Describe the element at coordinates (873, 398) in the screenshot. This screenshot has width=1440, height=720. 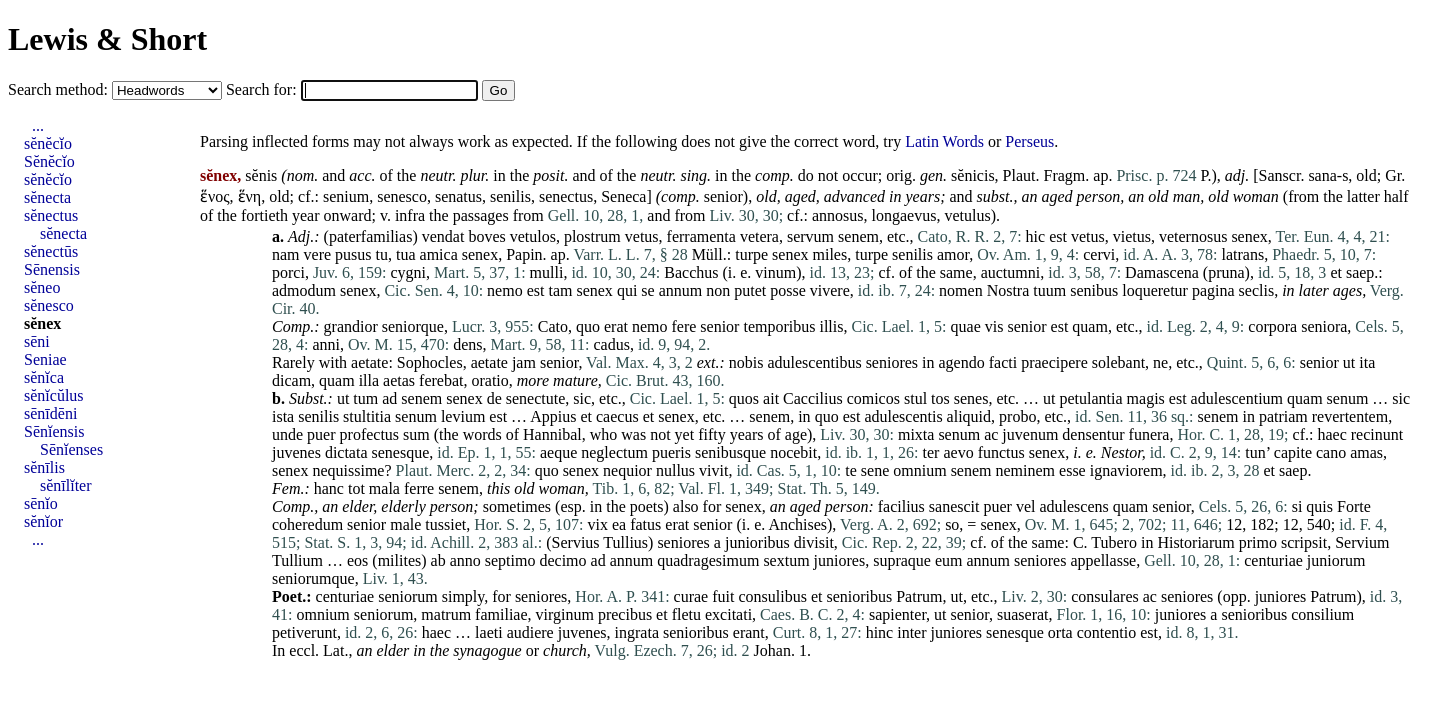
I see `comicos` at that location.